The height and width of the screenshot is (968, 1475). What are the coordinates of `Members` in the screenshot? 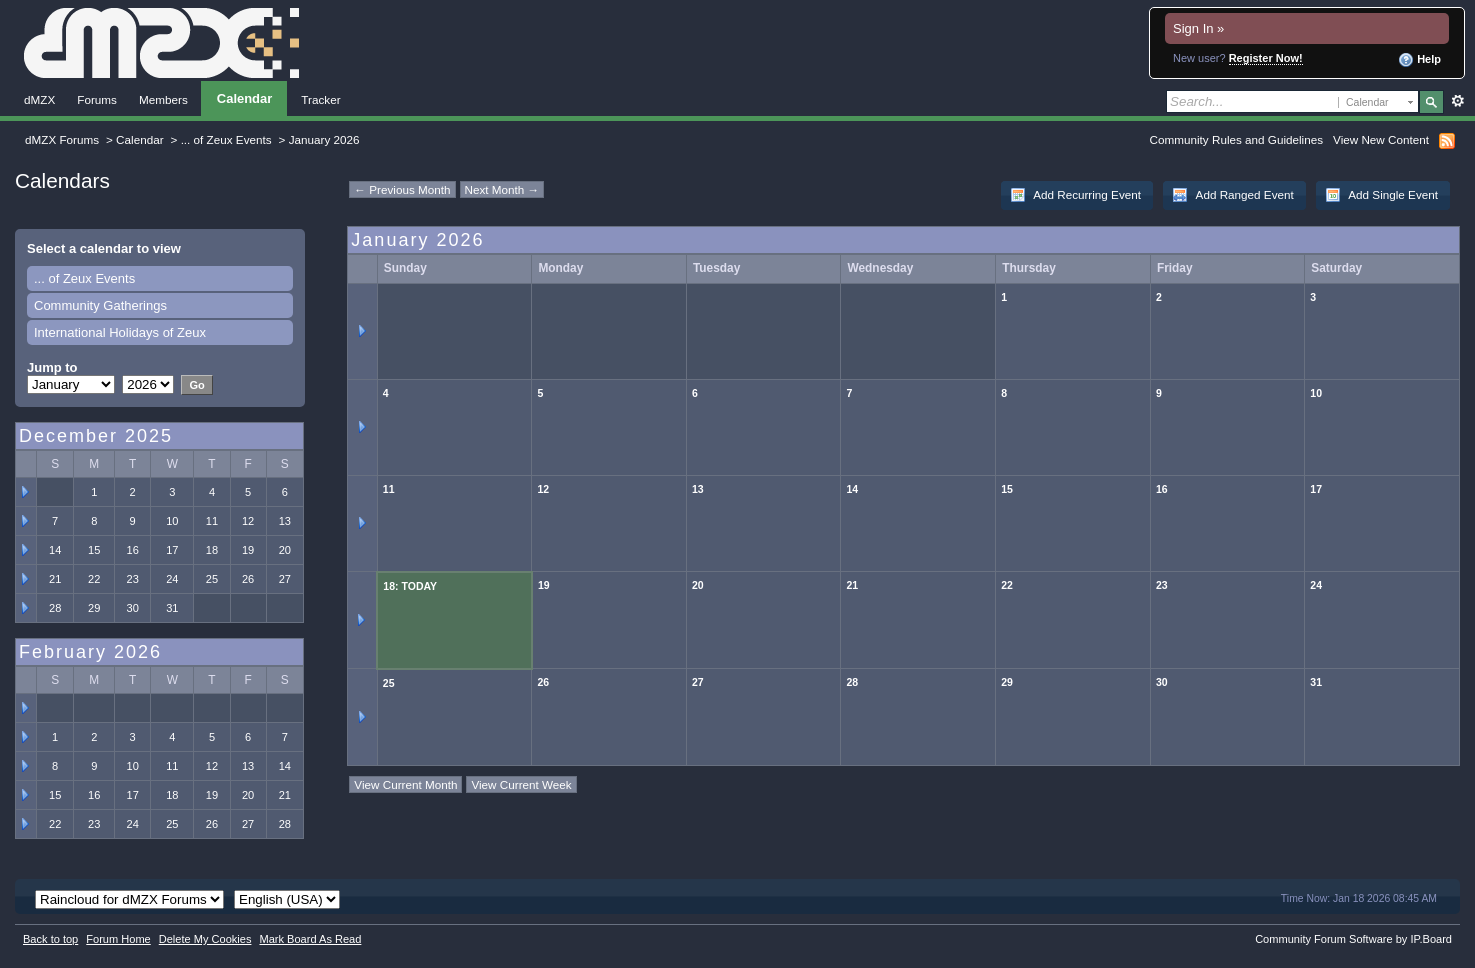 It's located at (163, 99).